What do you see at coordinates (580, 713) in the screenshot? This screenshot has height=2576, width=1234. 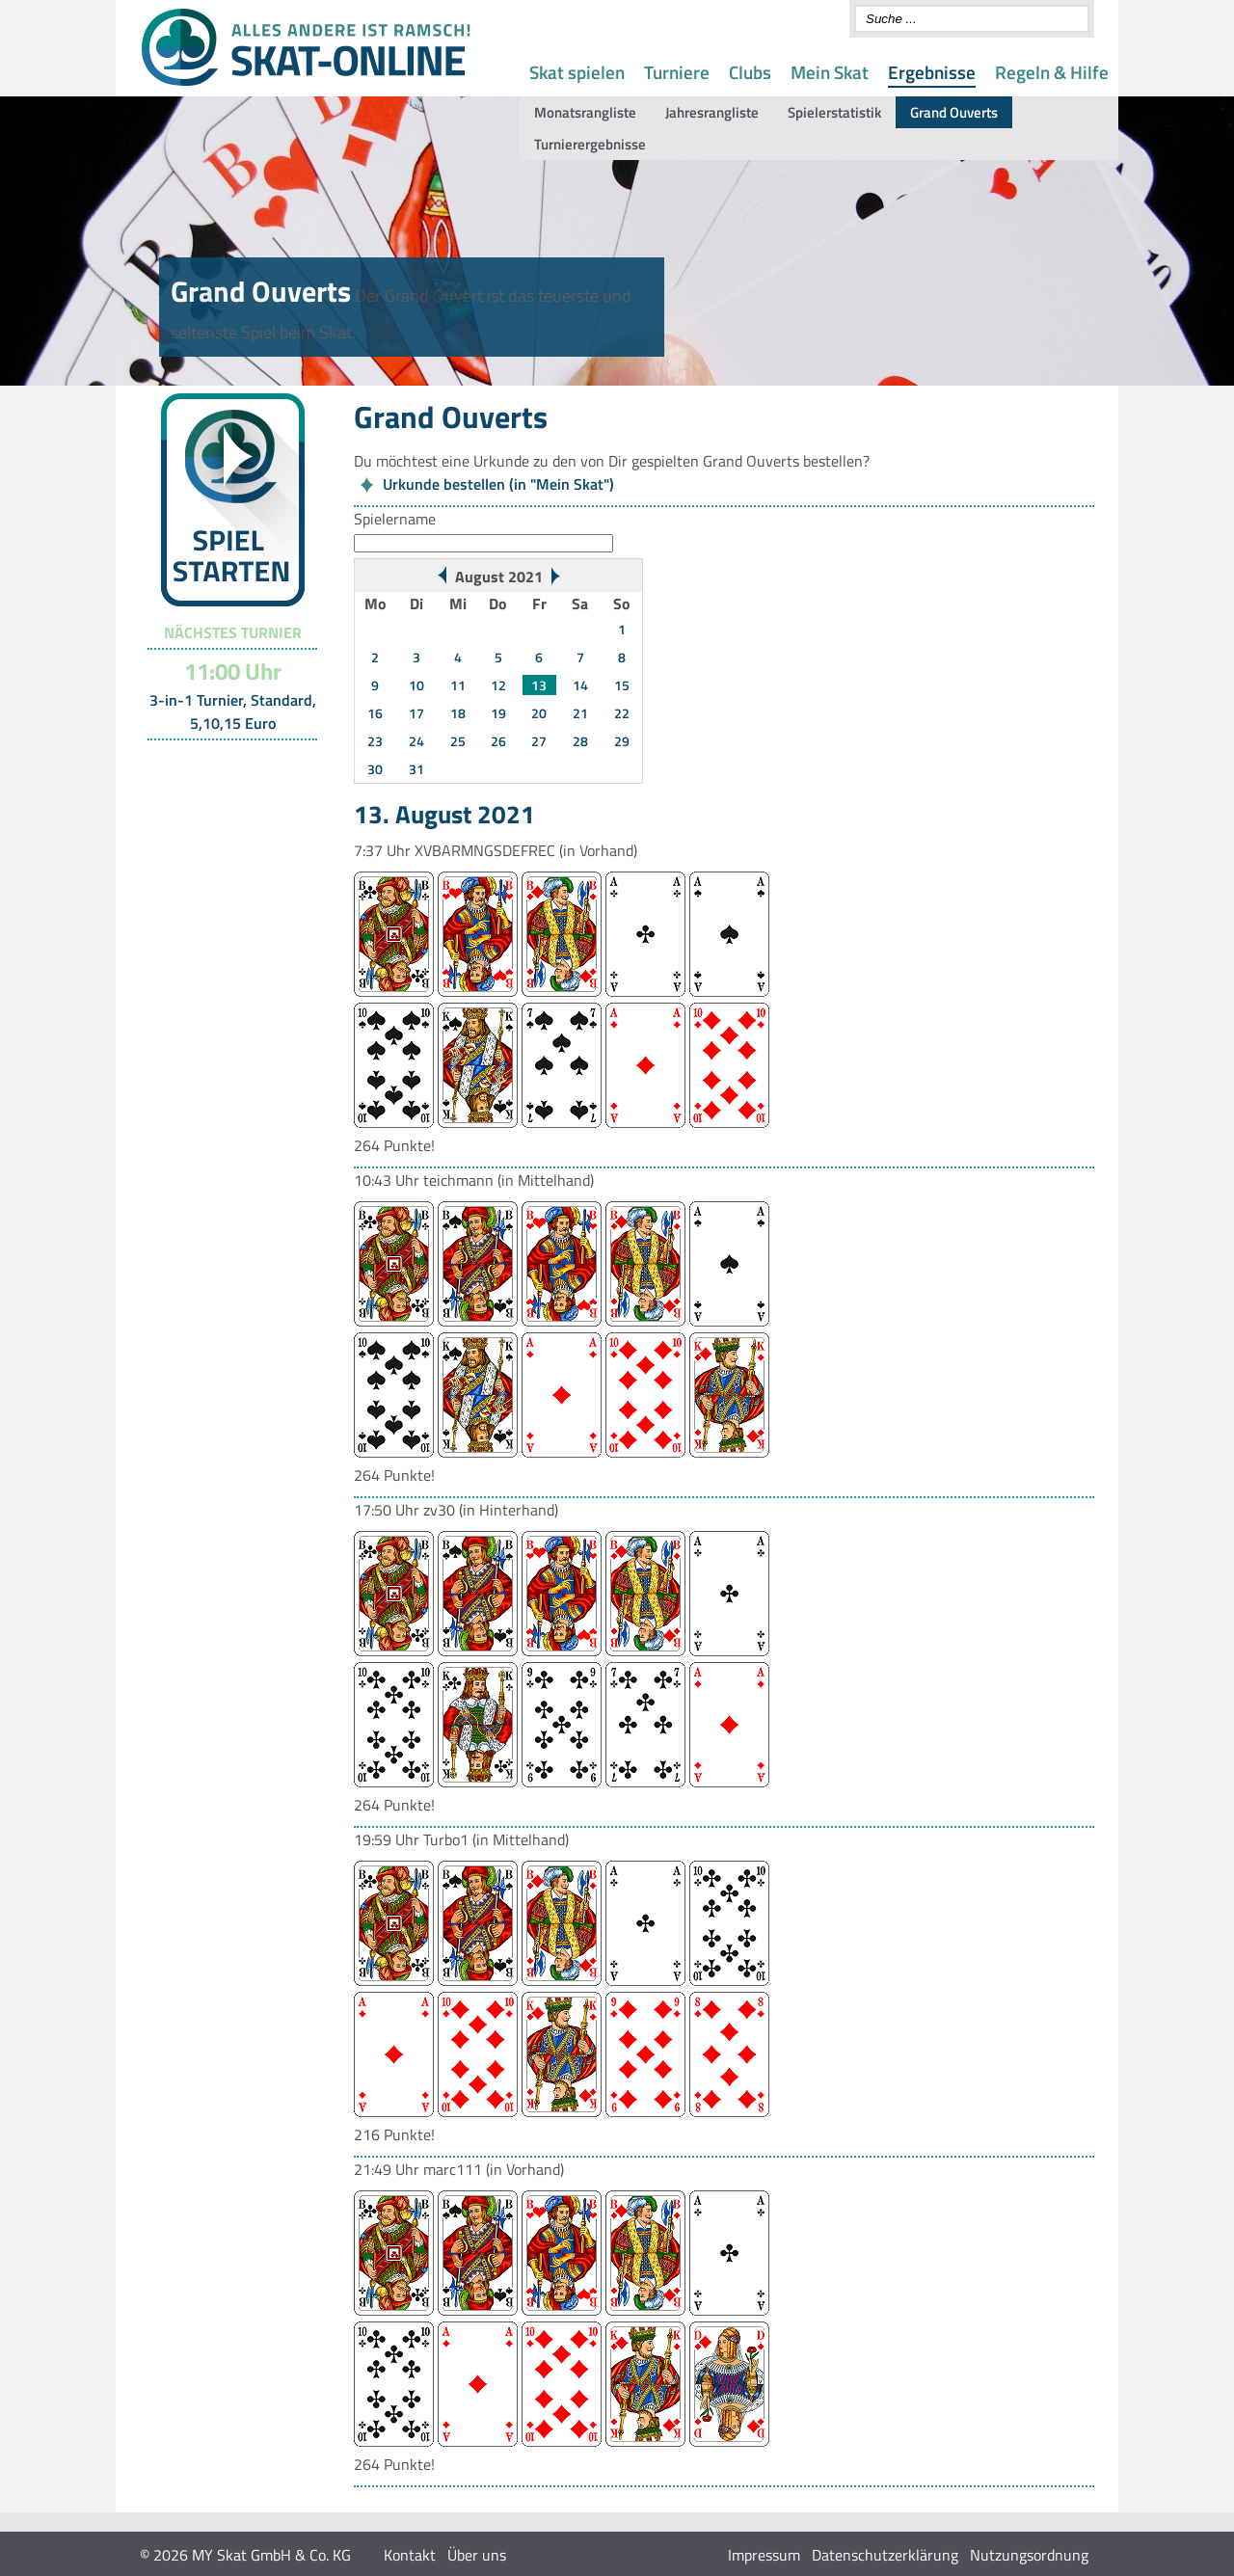 I see `21` at bounding box center [580, 713].